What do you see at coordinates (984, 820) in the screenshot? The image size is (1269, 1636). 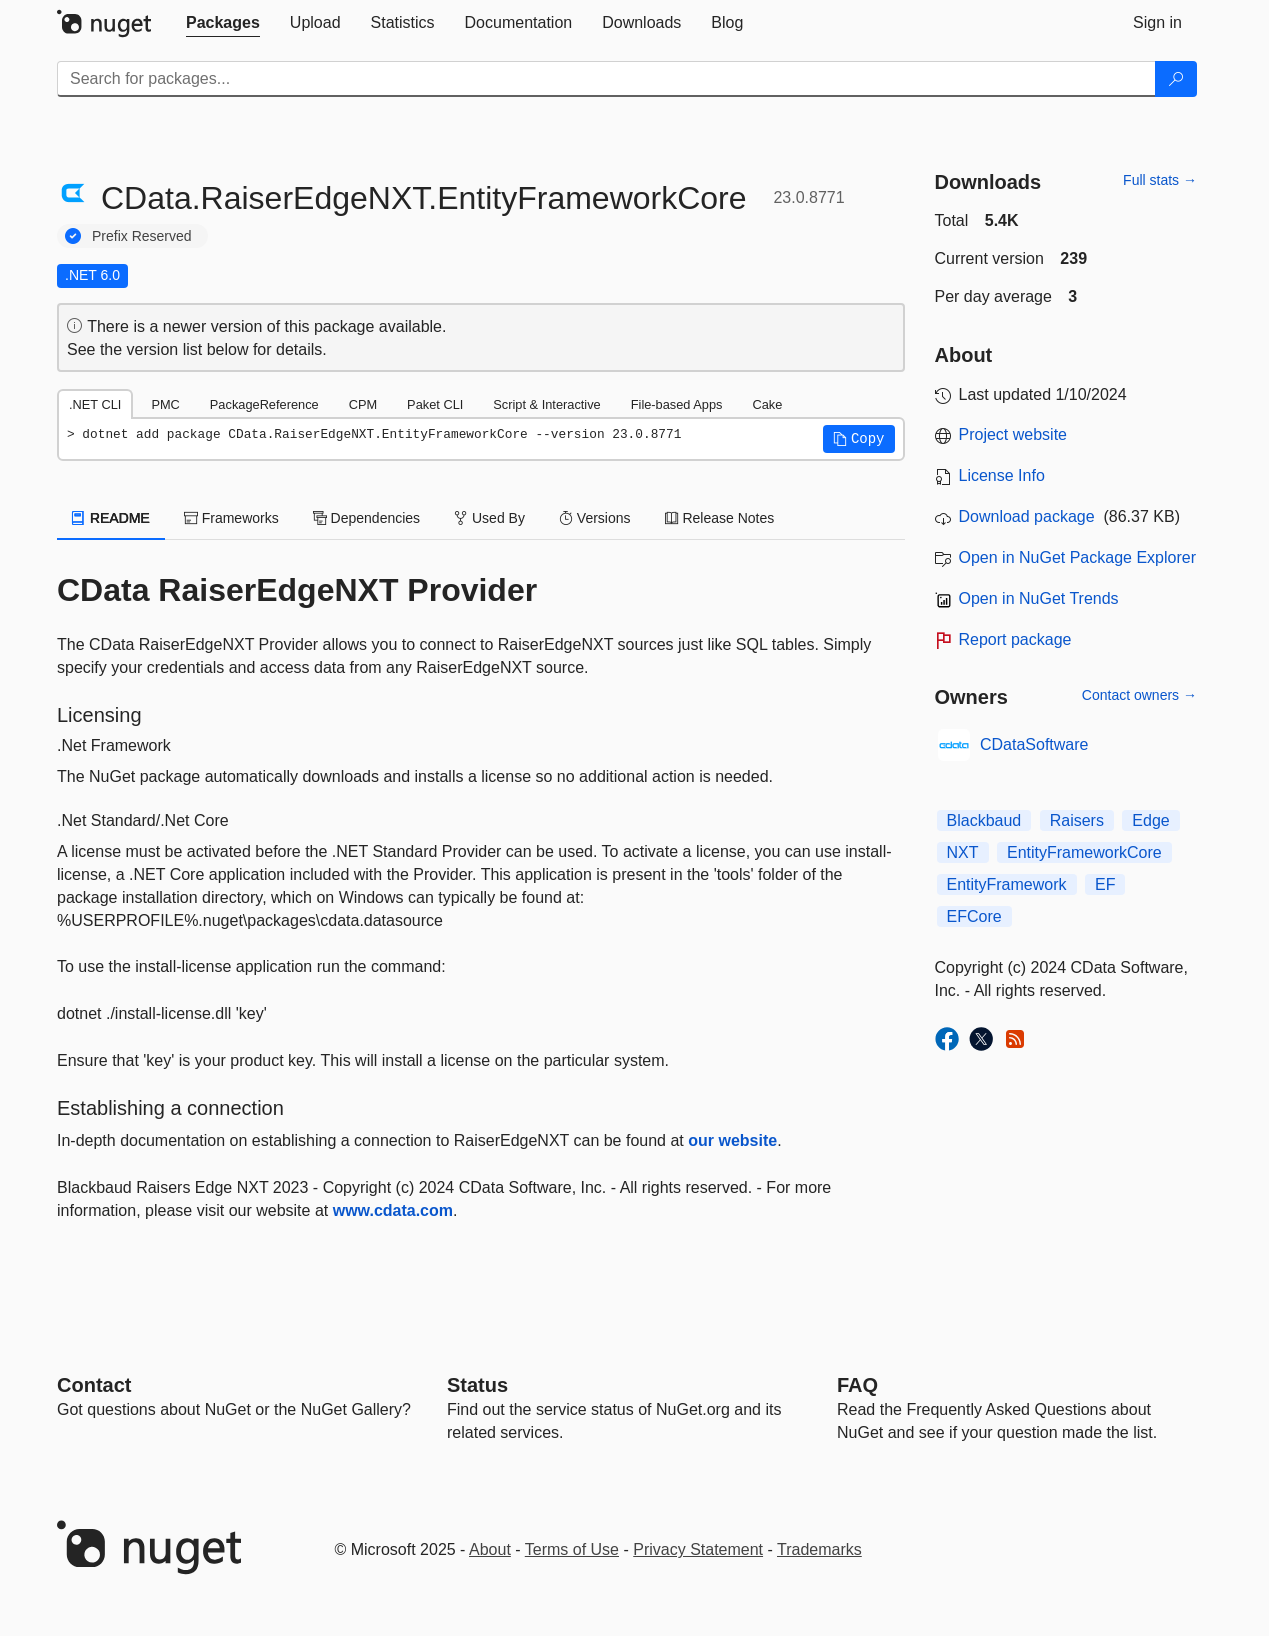 I see `Blackbaud` at bounding box center [984, 820].